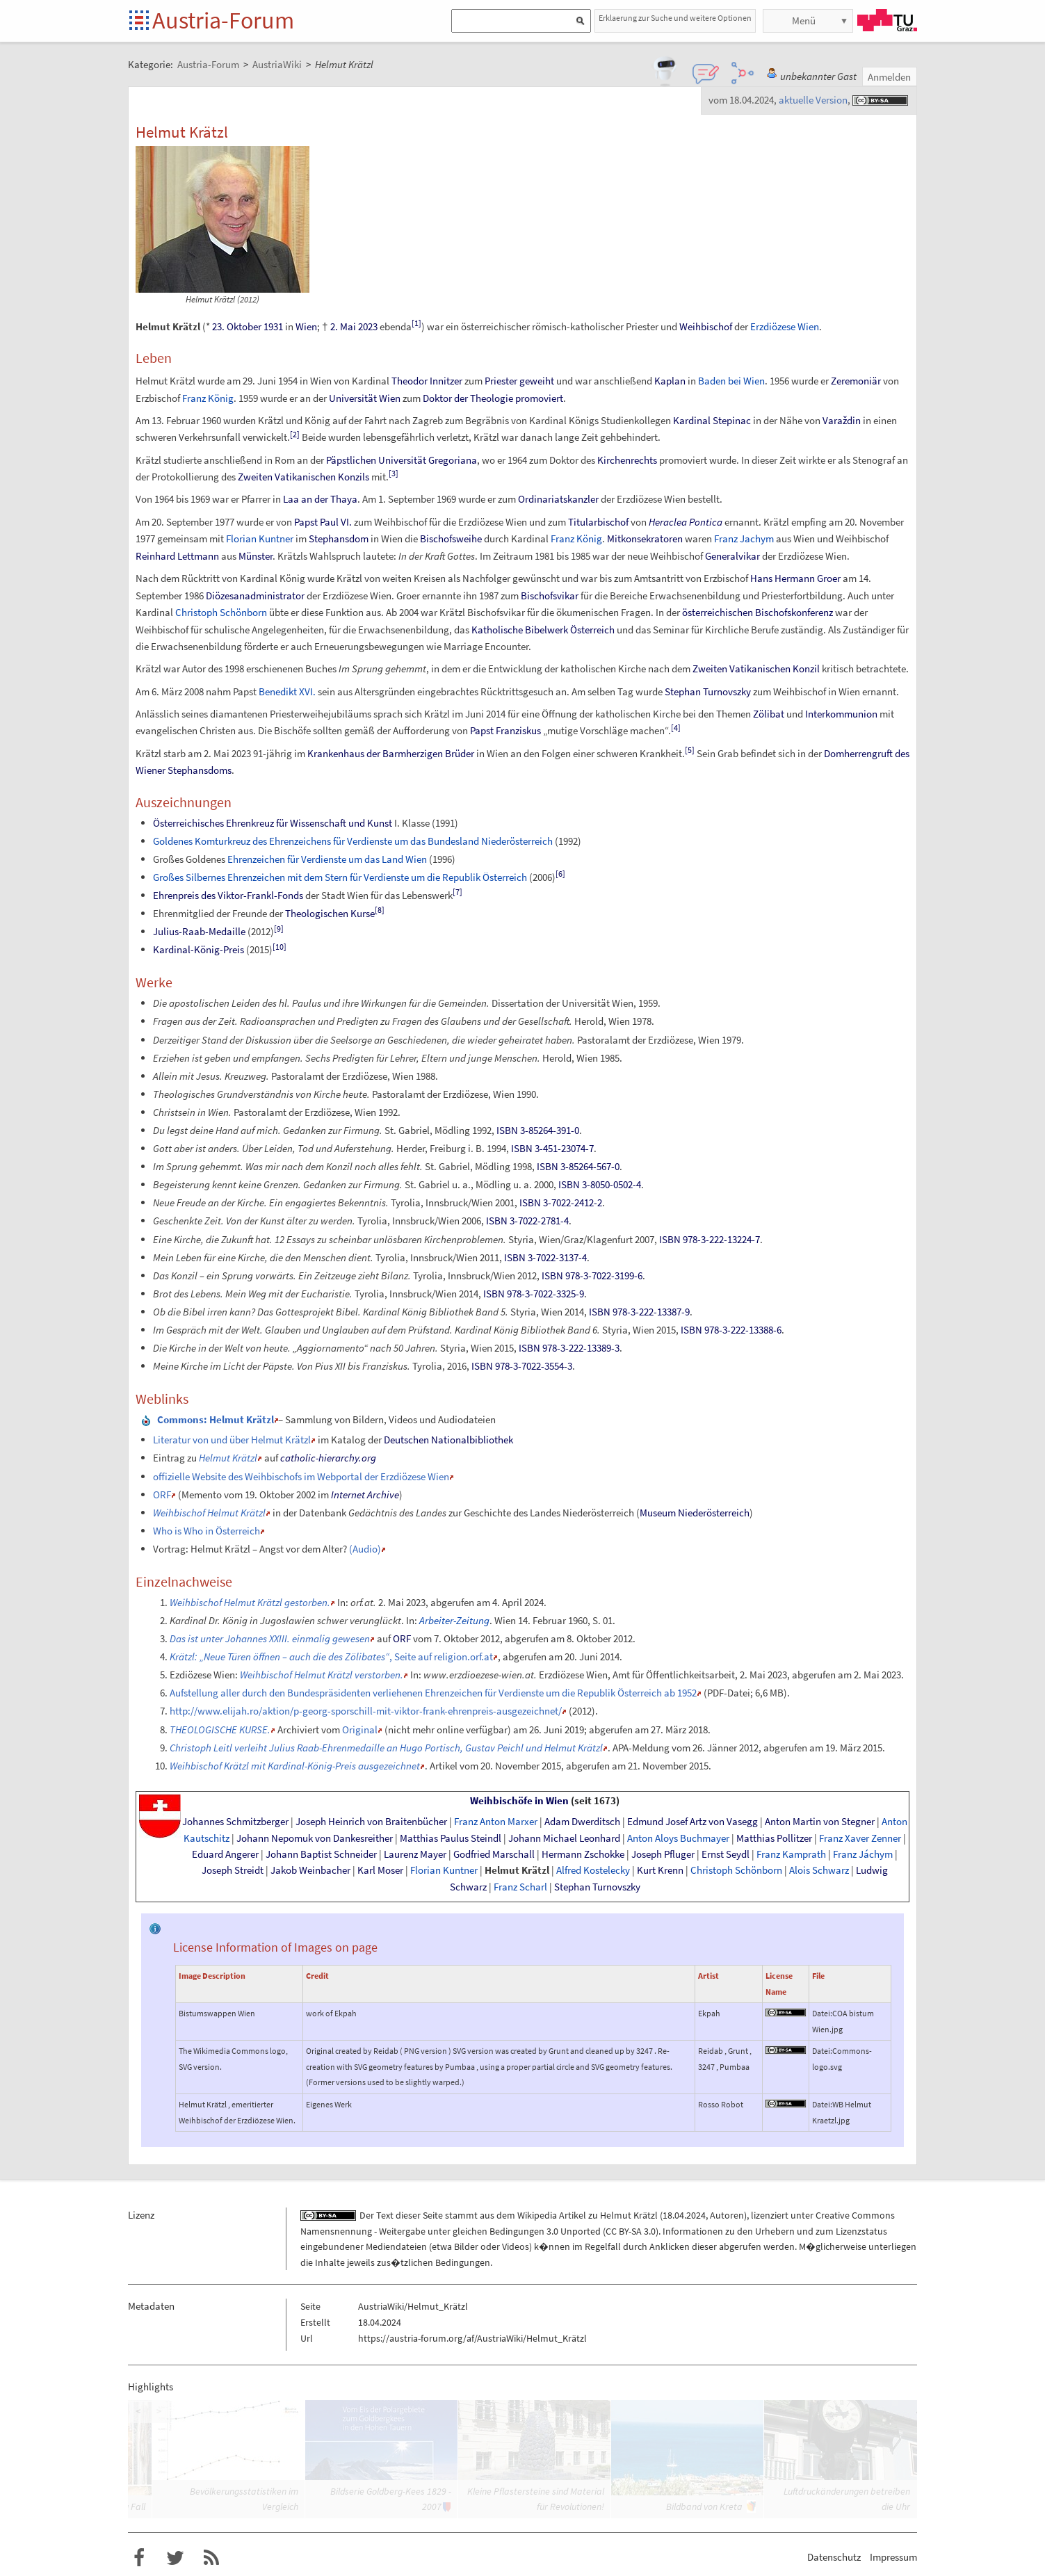 The width and height of the screenshot is (1045, 2576). Describe the element at coordinates (208, 398) in the screenshot. I see `Franz König` at that location.